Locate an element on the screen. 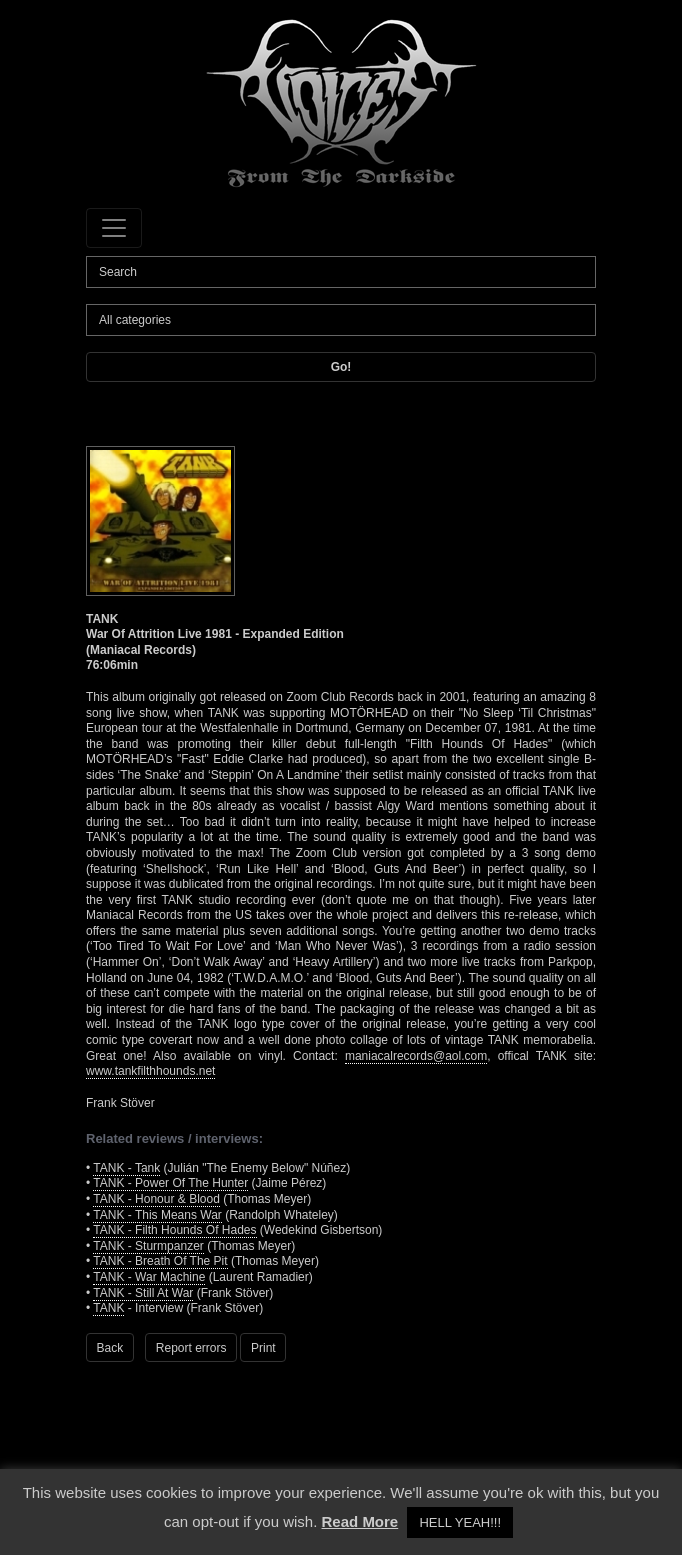  TANK - Sturmpanzer is located at coordinates (148, 1246).